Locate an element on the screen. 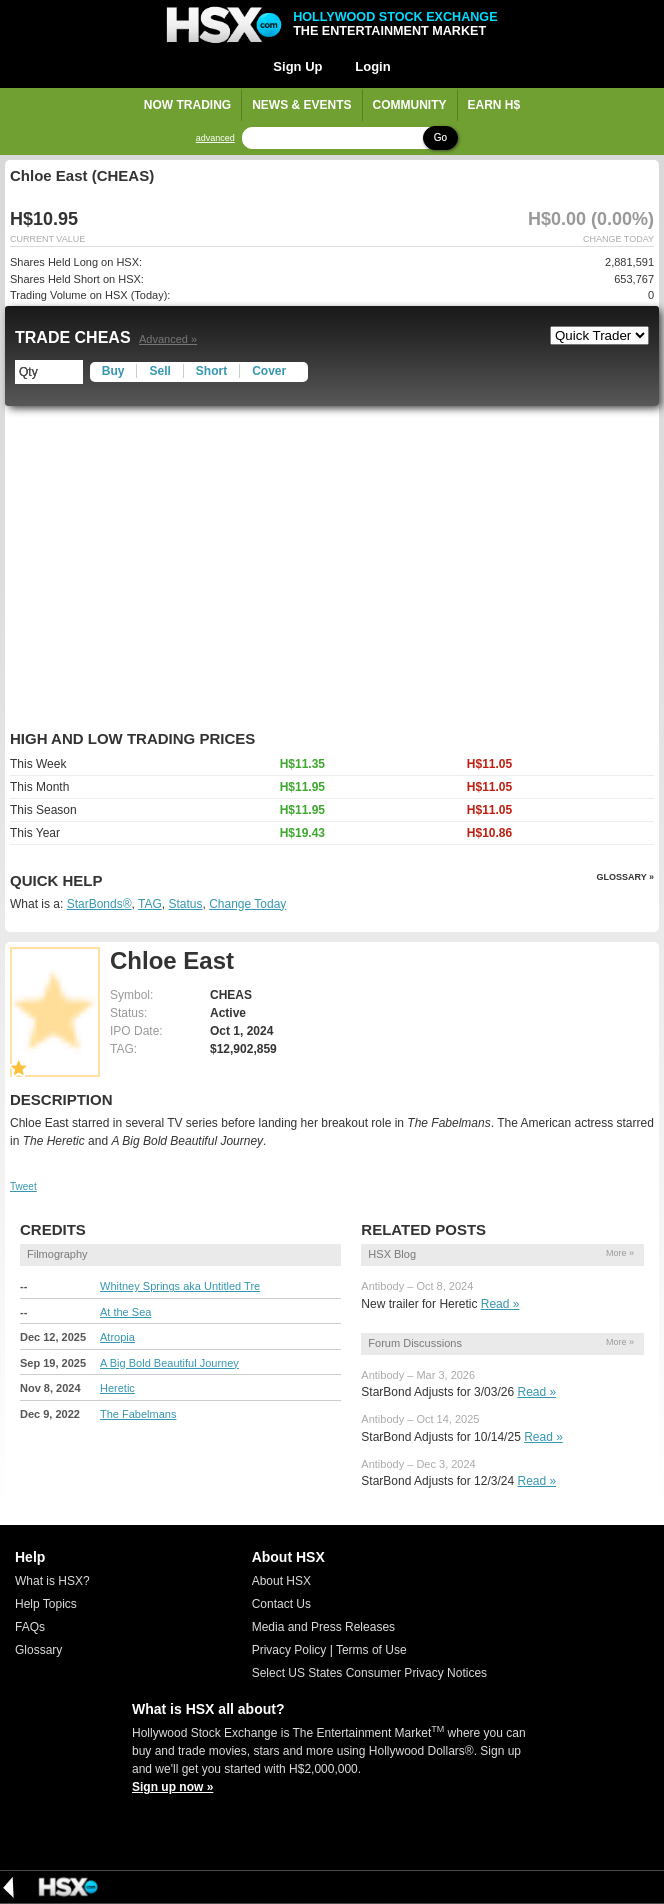 The height and width of the screenshot is (1904, 664). Select US States Consumer Privacy Notices is located at coordinates (369, 1673).